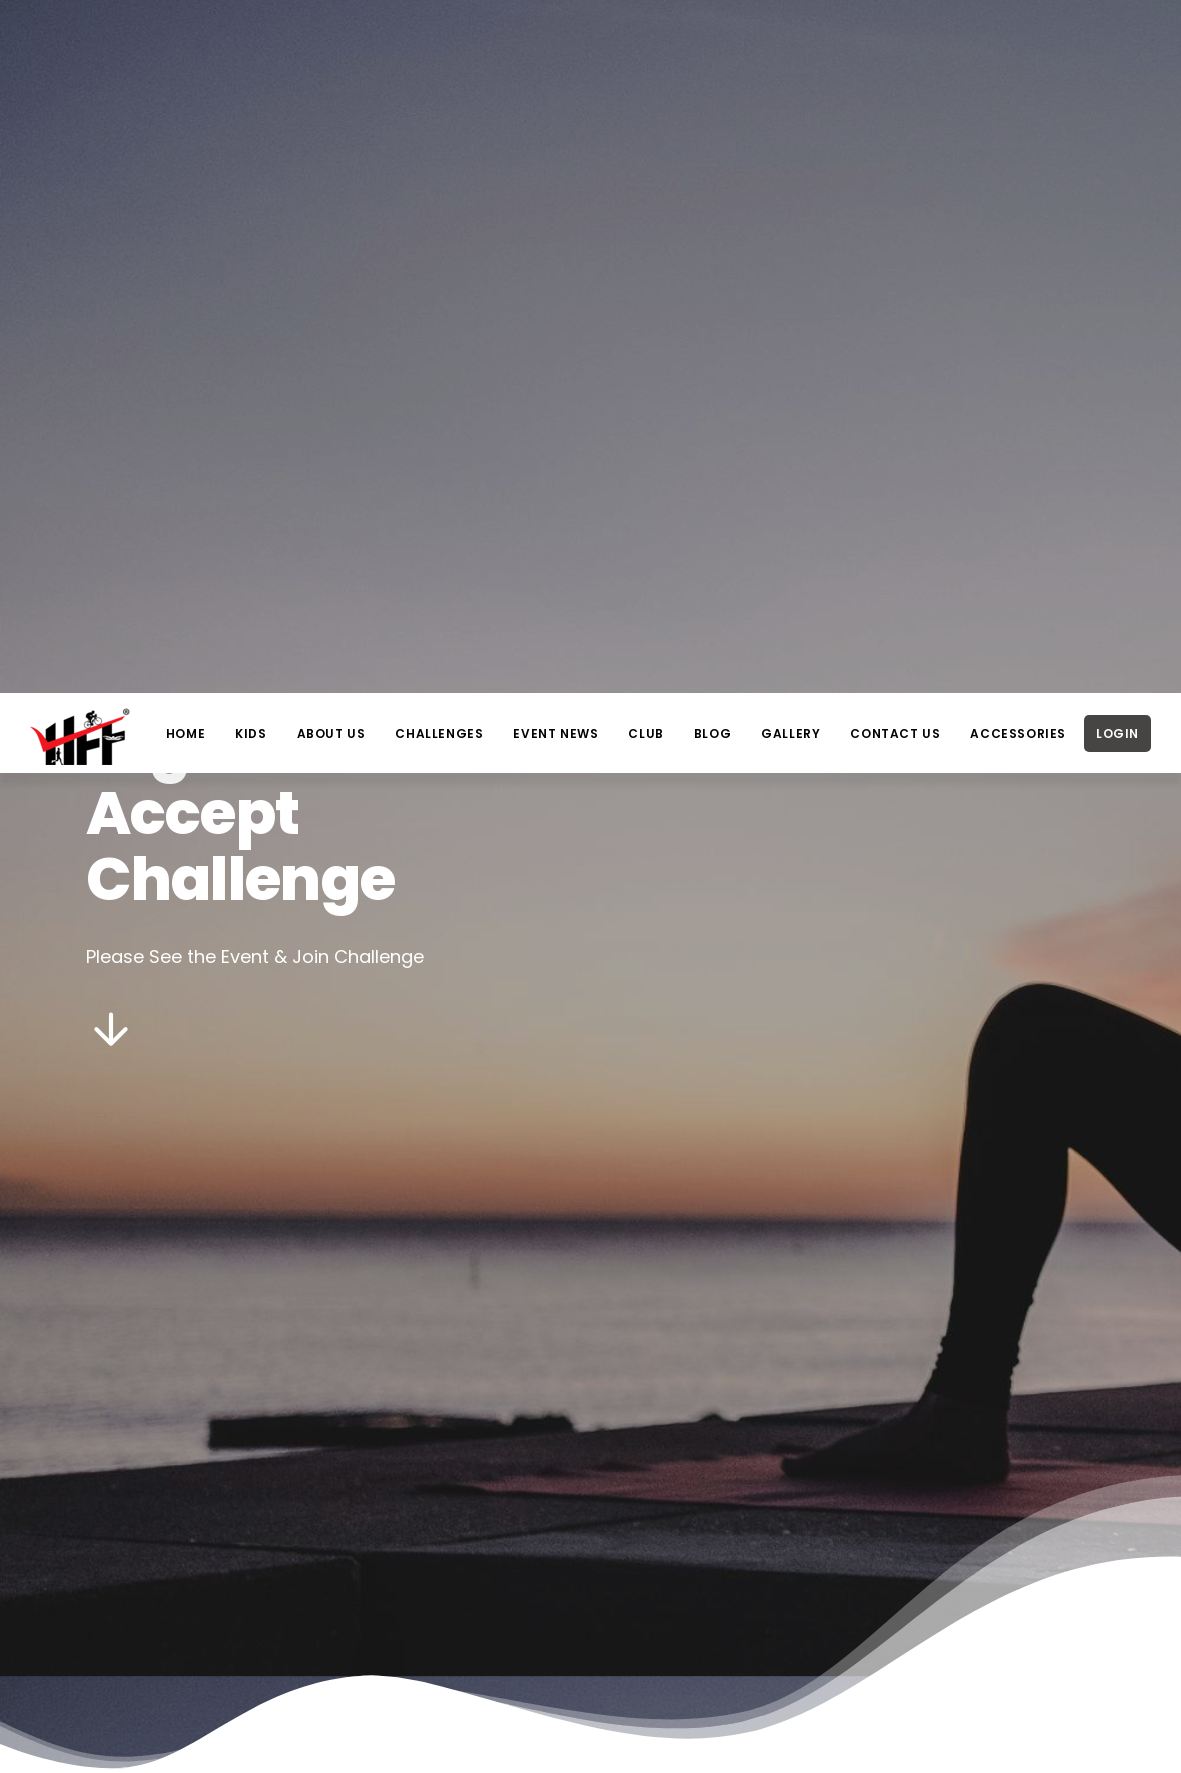 Image resolution: width=1181 pixels, height=1773 pixels. I want to click on Blog, so click(712, 40).